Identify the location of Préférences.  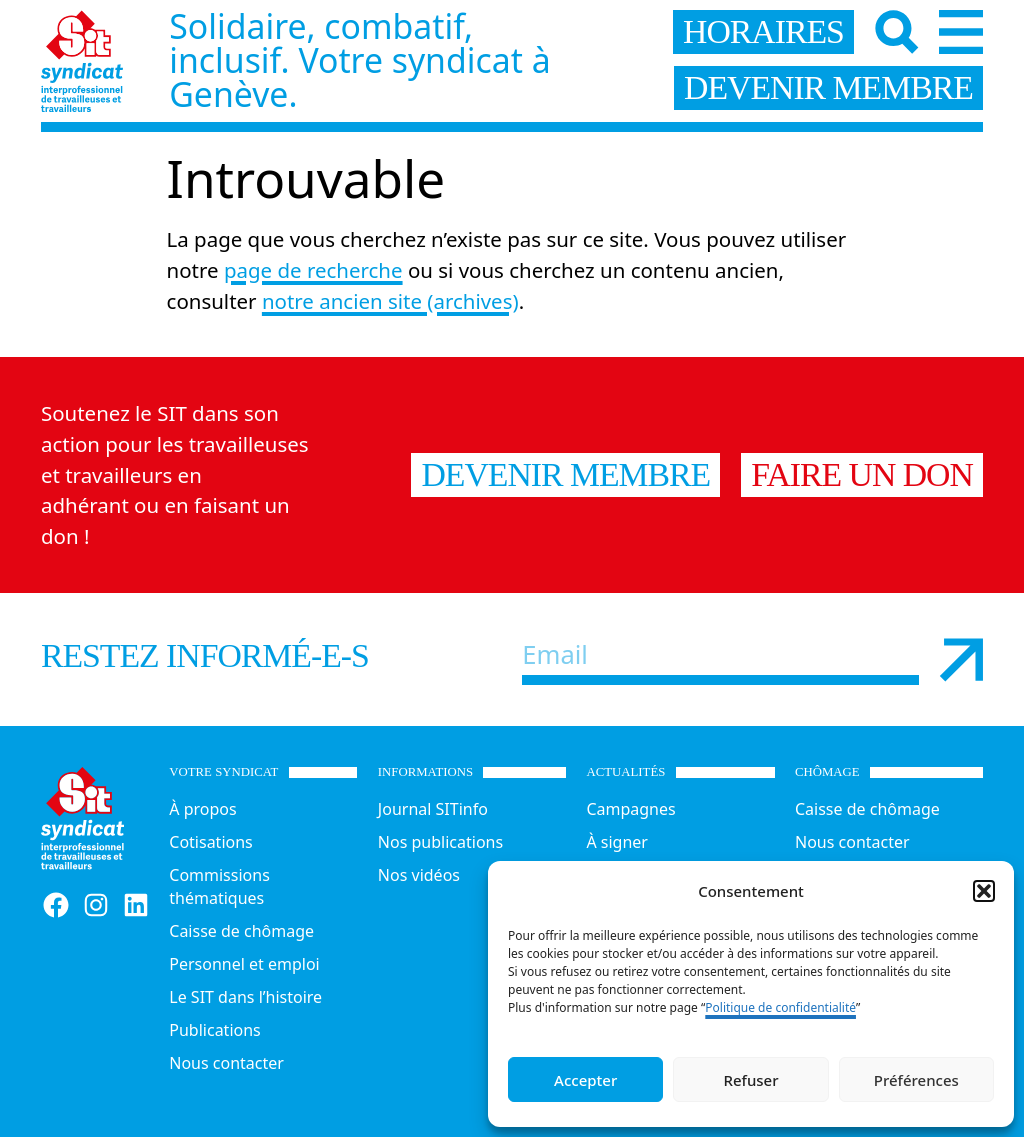
(916, 1080).